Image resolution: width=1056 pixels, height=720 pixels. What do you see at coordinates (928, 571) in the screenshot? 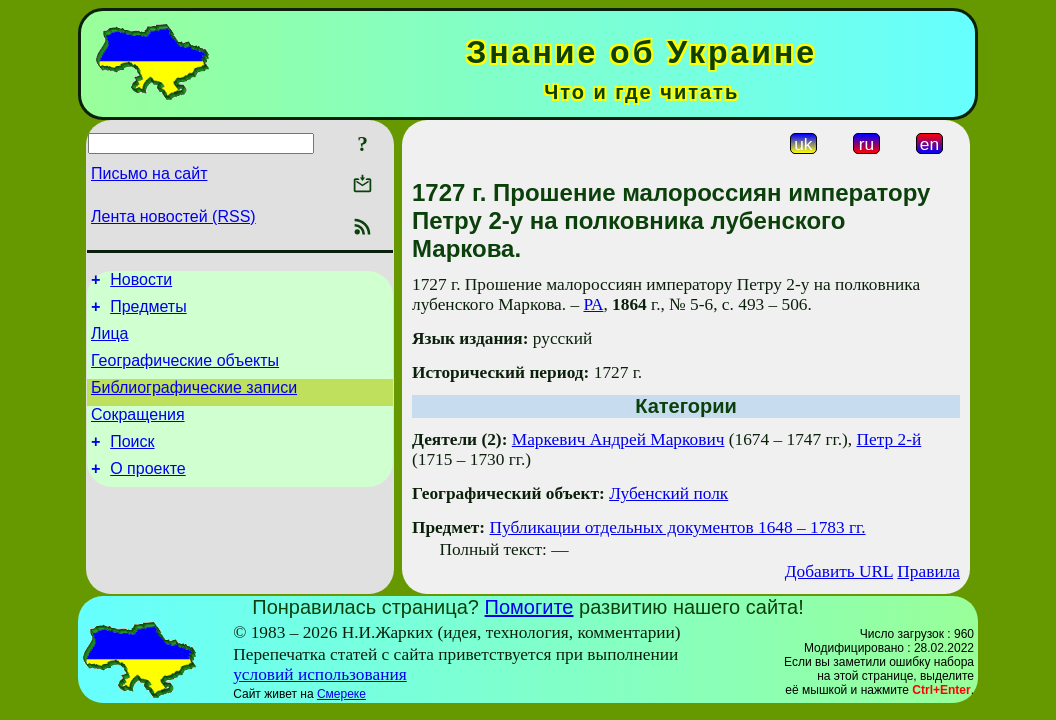
I see `Правила` at bounding box center [928, 571].